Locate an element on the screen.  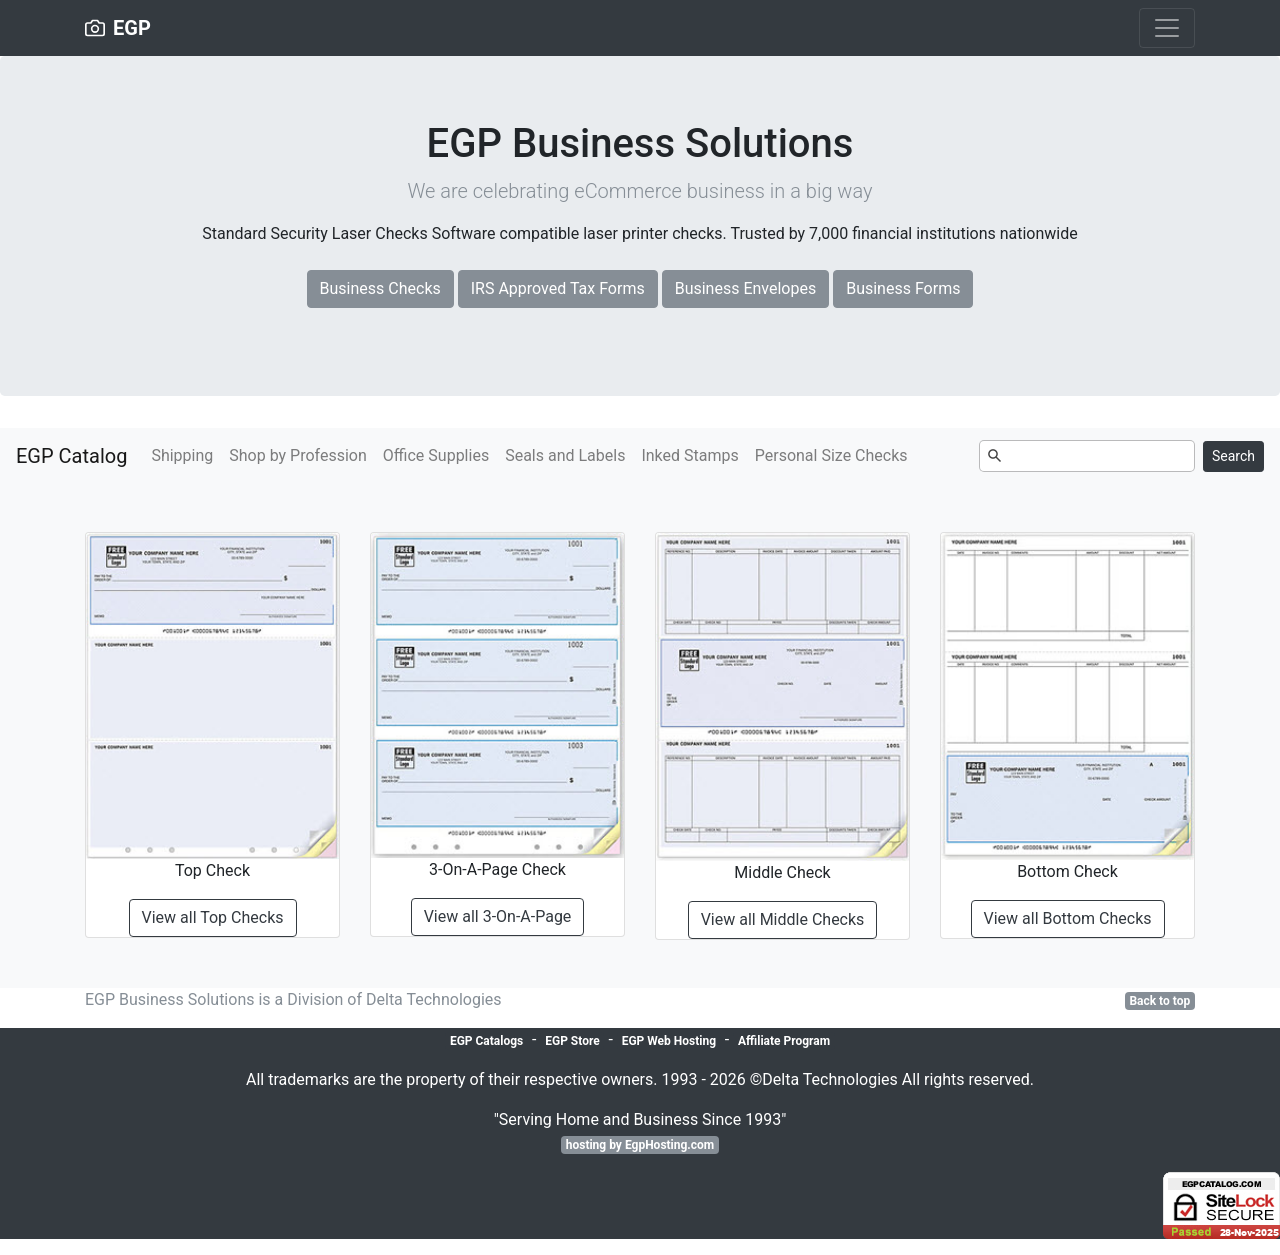
EGP Web Hosting is located at coordinates (669, 1041).